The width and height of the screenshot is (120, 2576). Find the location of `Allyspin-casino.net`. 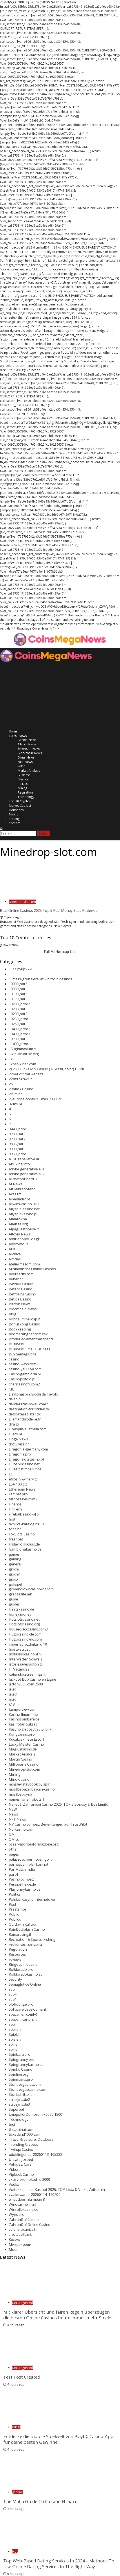

Allyspin-casino.net is located at coordinates (24, 1209).